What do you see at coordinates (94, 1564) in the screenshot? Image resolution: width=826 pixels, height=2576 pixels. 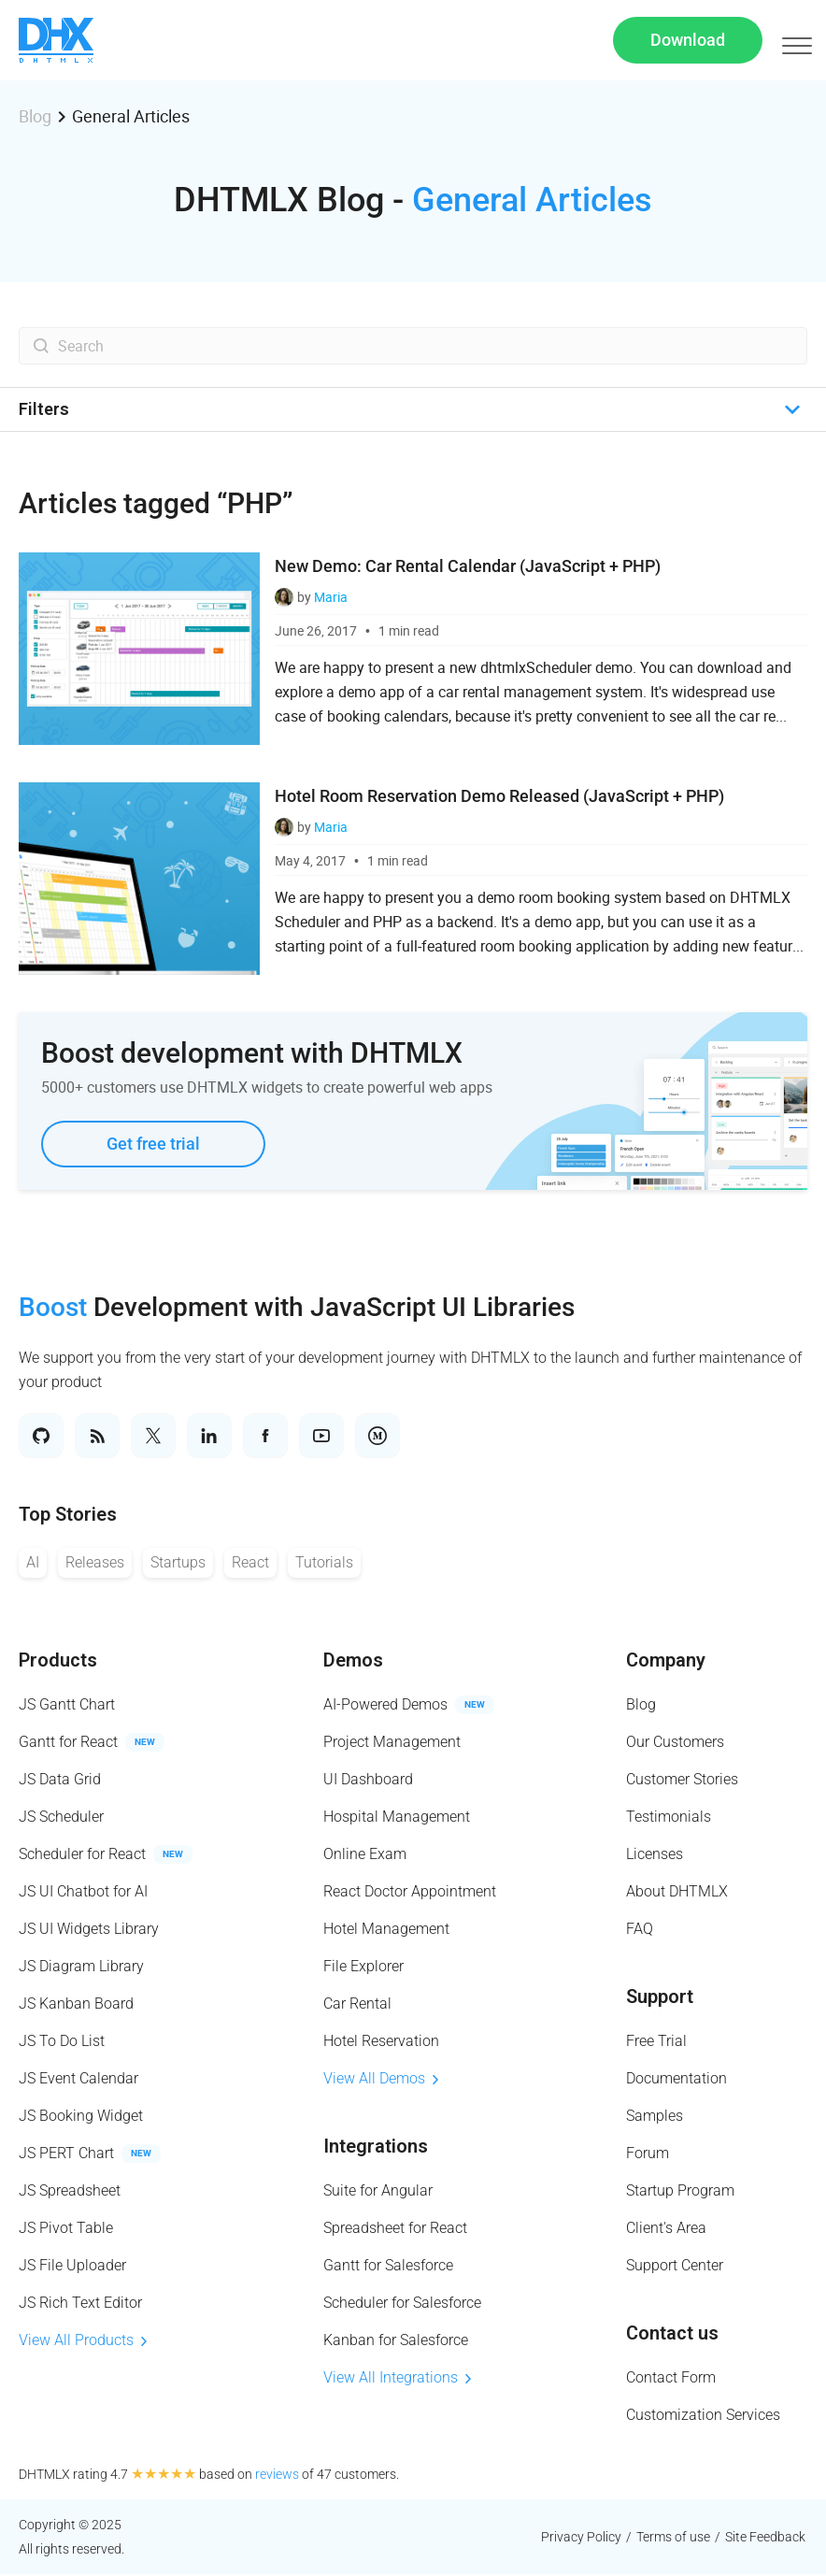 I see `Releases` at bounding box center [94, 1564].